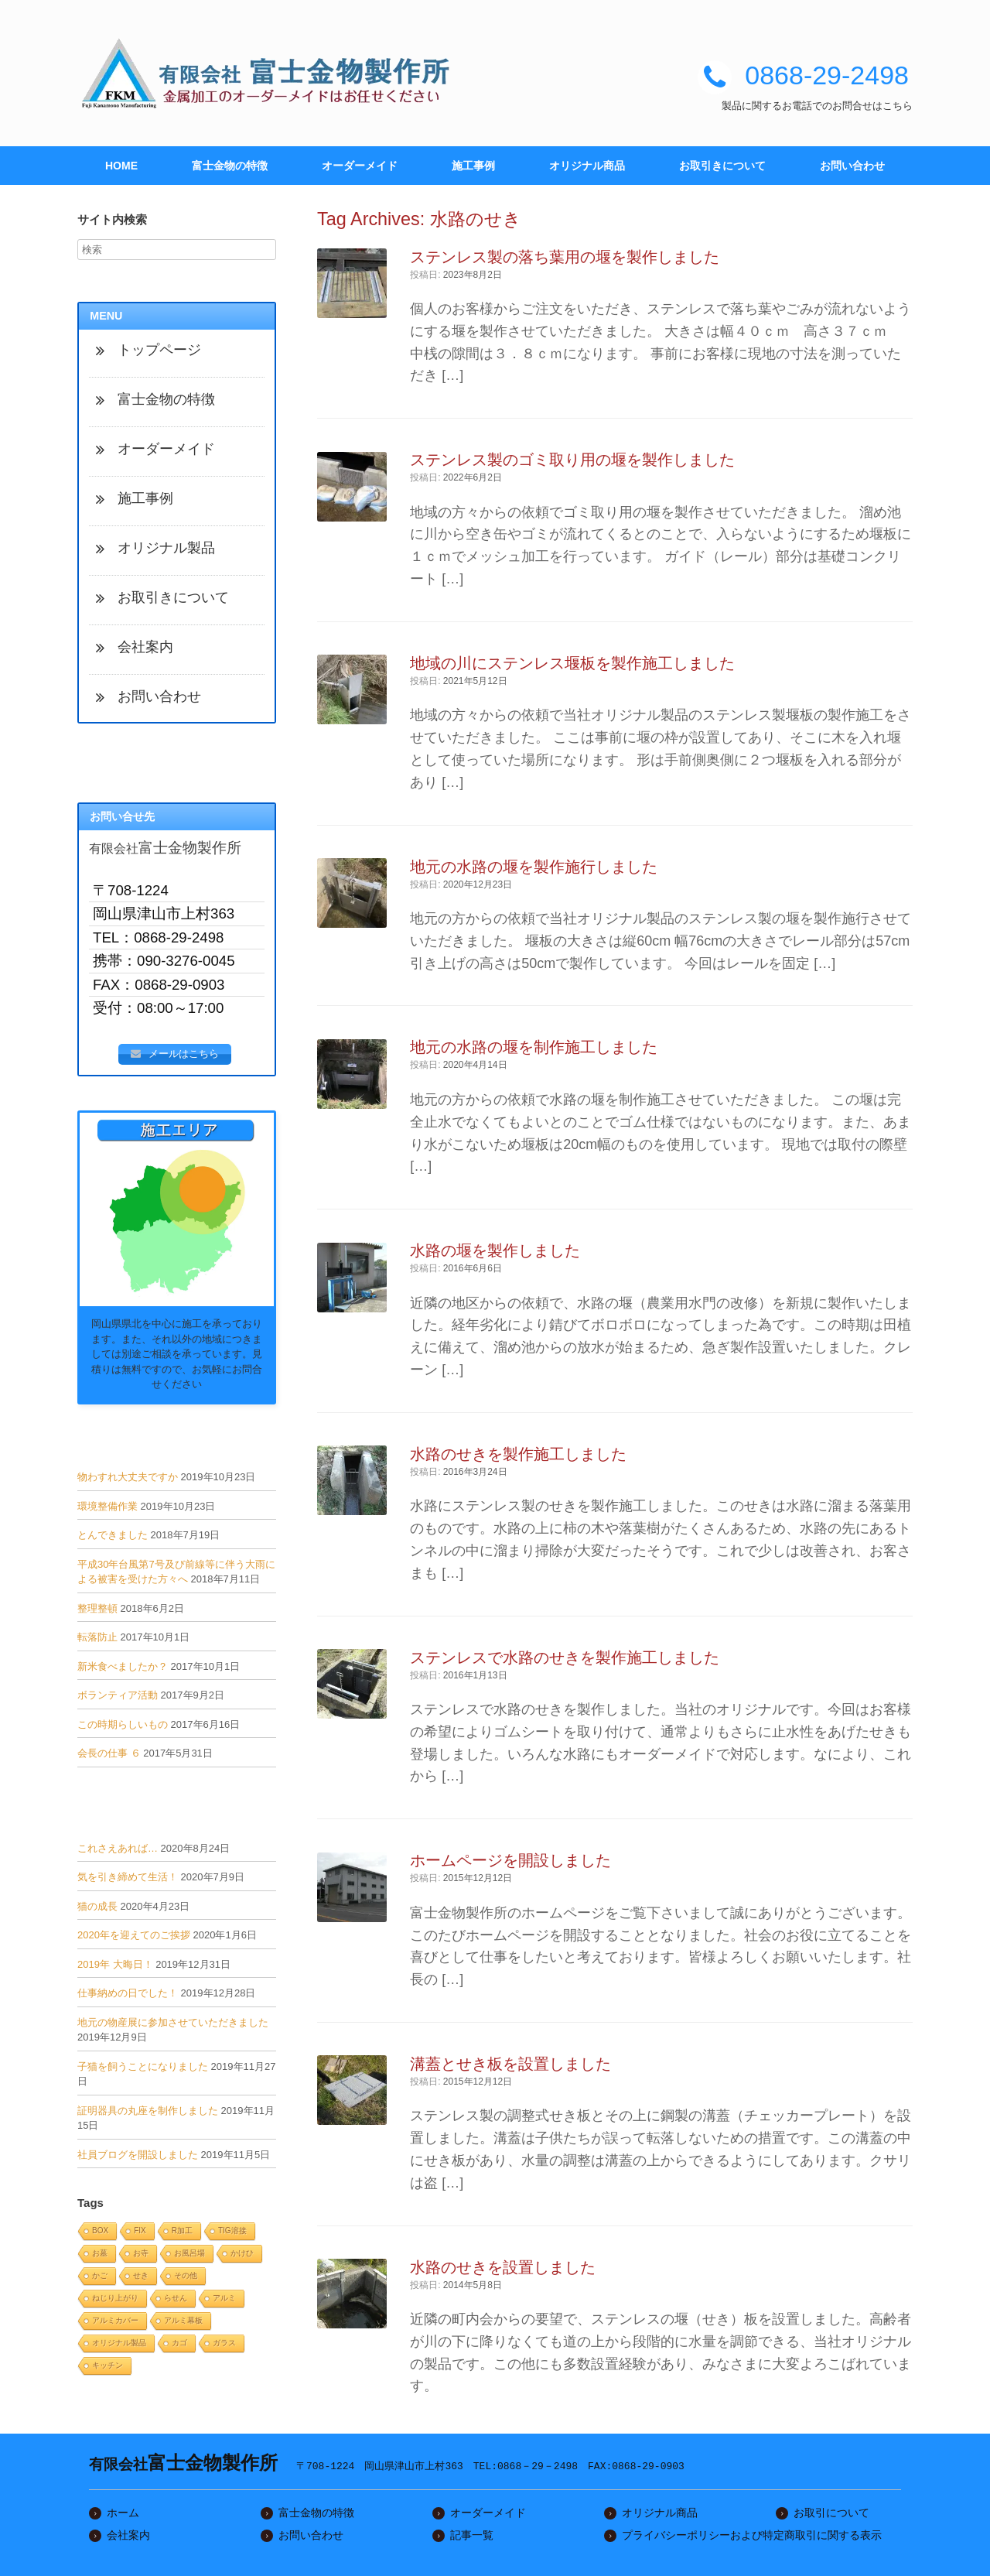 This screenshot has height=2576, width=990. What do you see at coordinates (533, 1046) in the screenshot?
I see `地元の水路の堰を制作施工しました` at bounding box center [533, 1046].